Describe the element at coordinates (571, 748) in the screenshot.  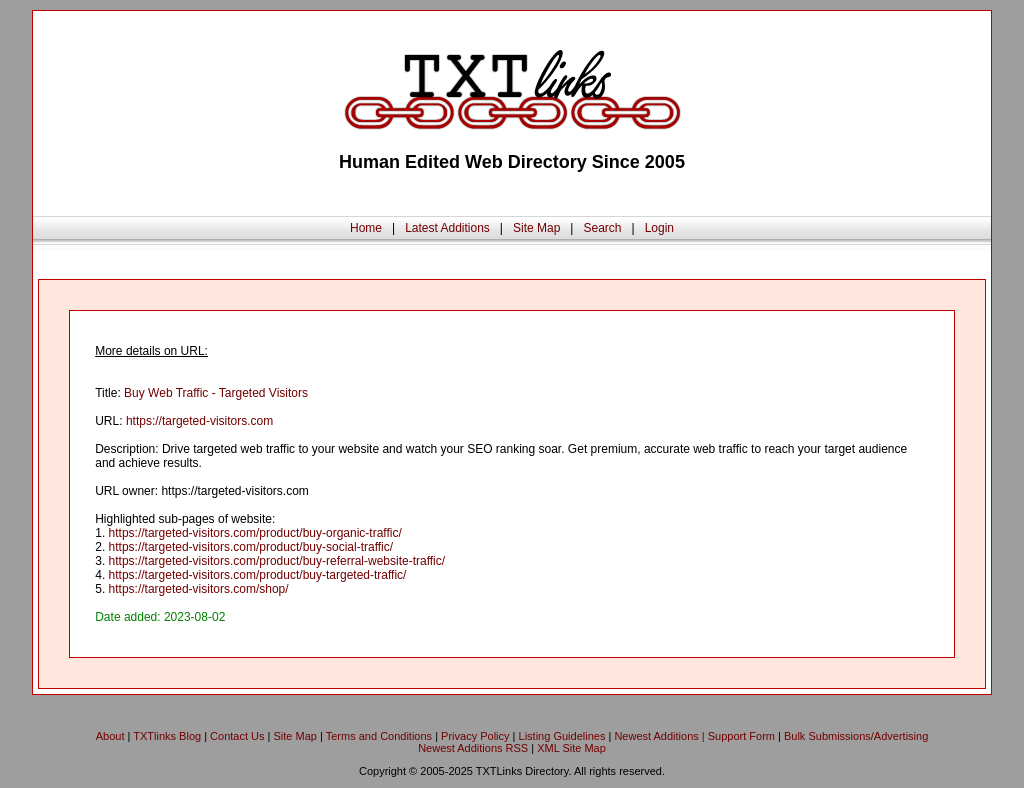
I see `XML Site Map` at that location.